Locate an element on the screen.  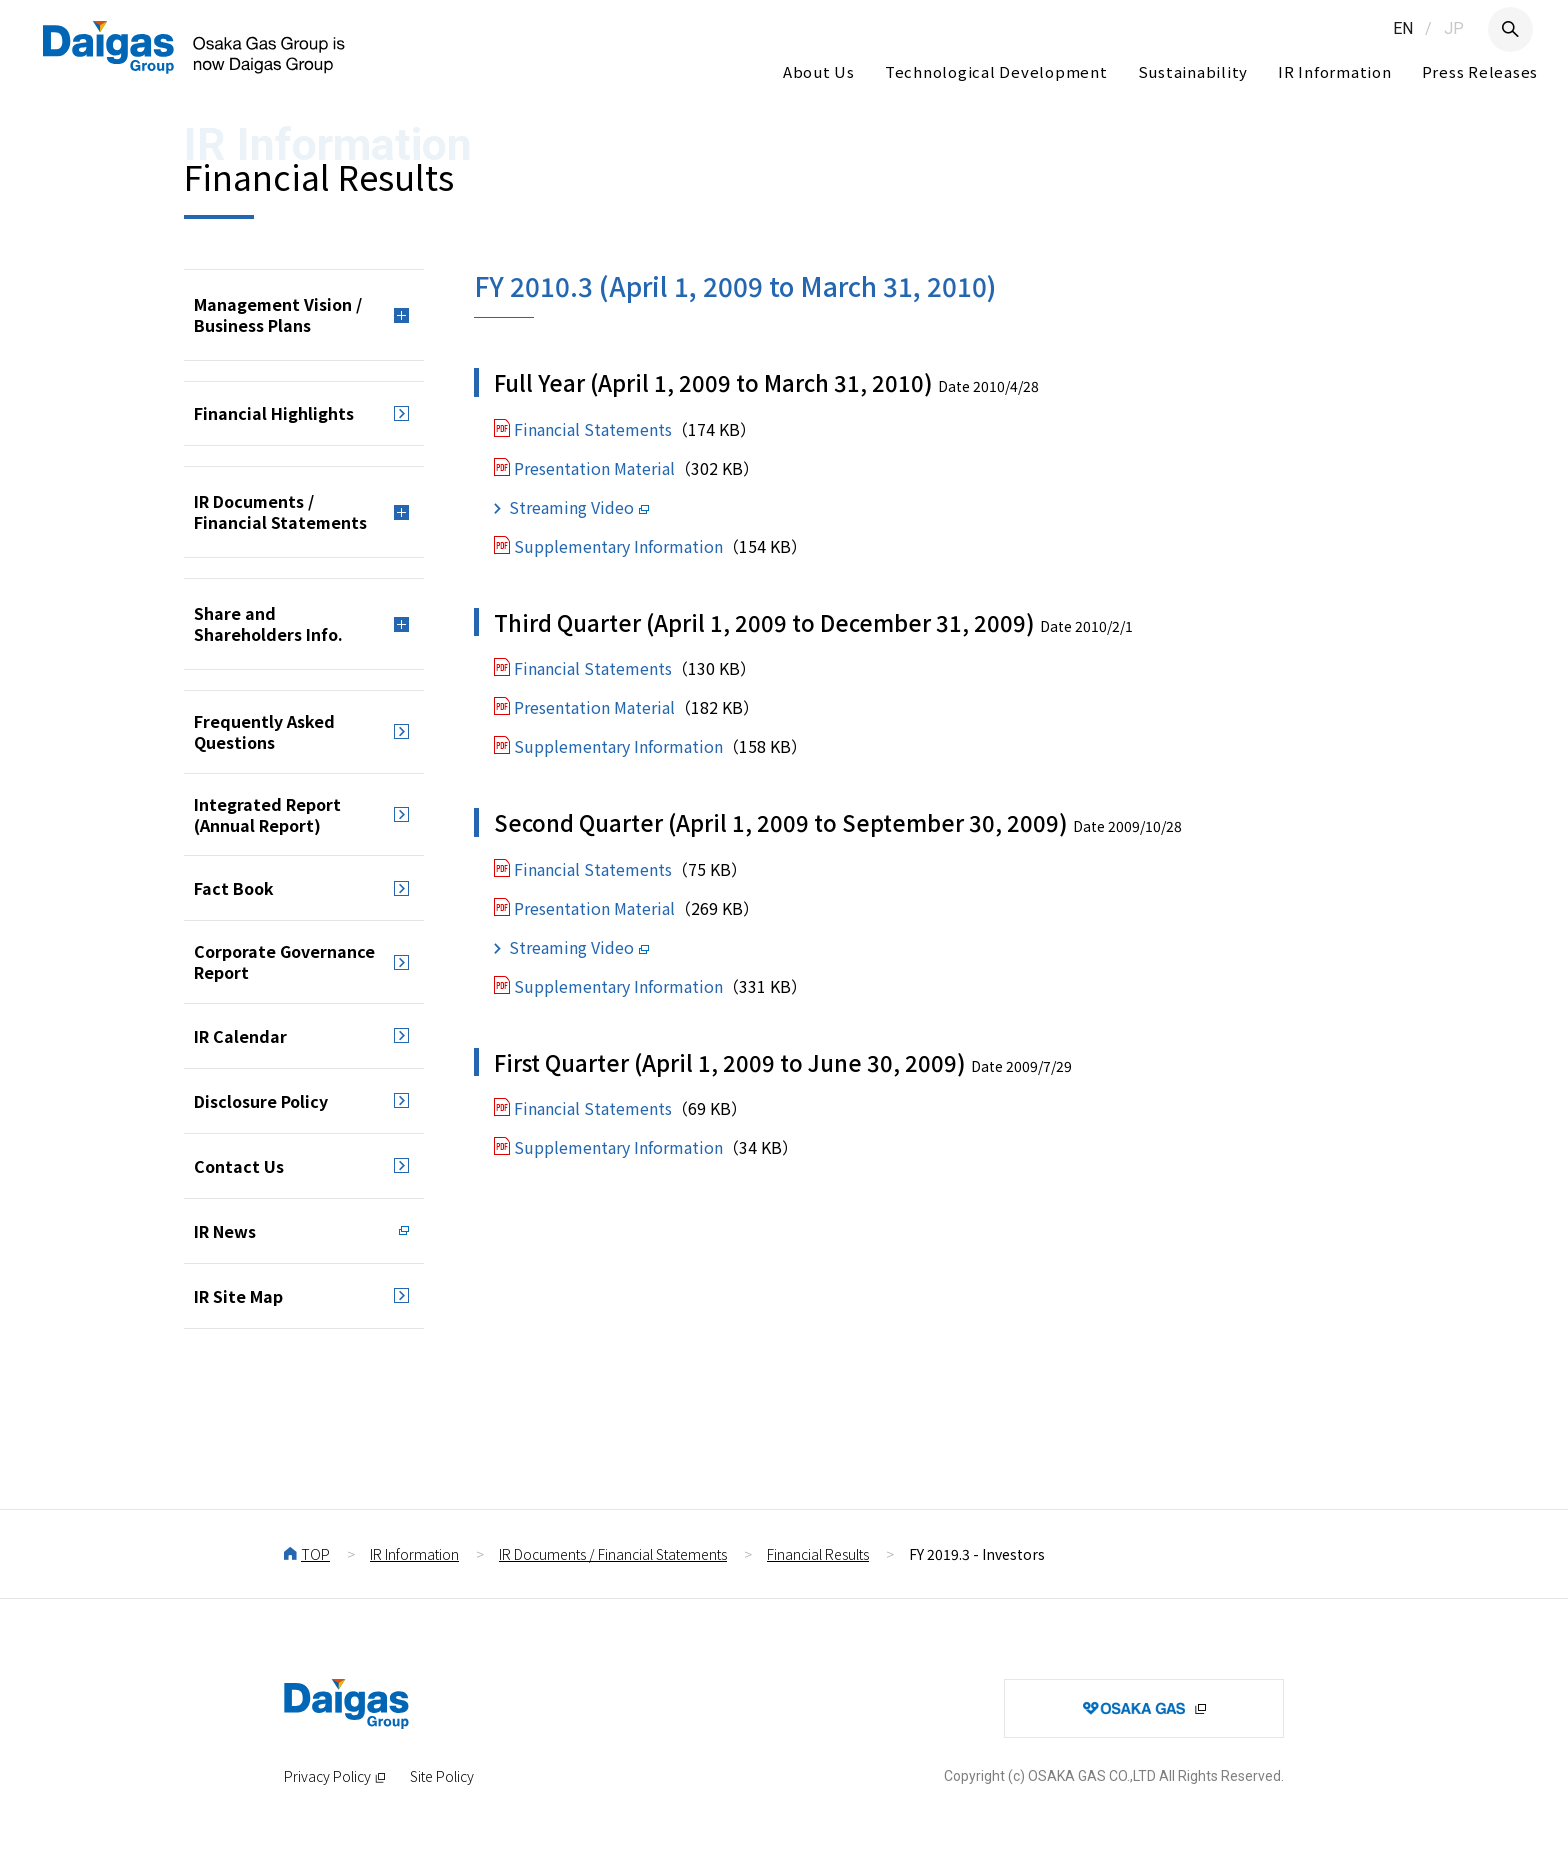
Contact Us is located at coordinates (239, 1166).